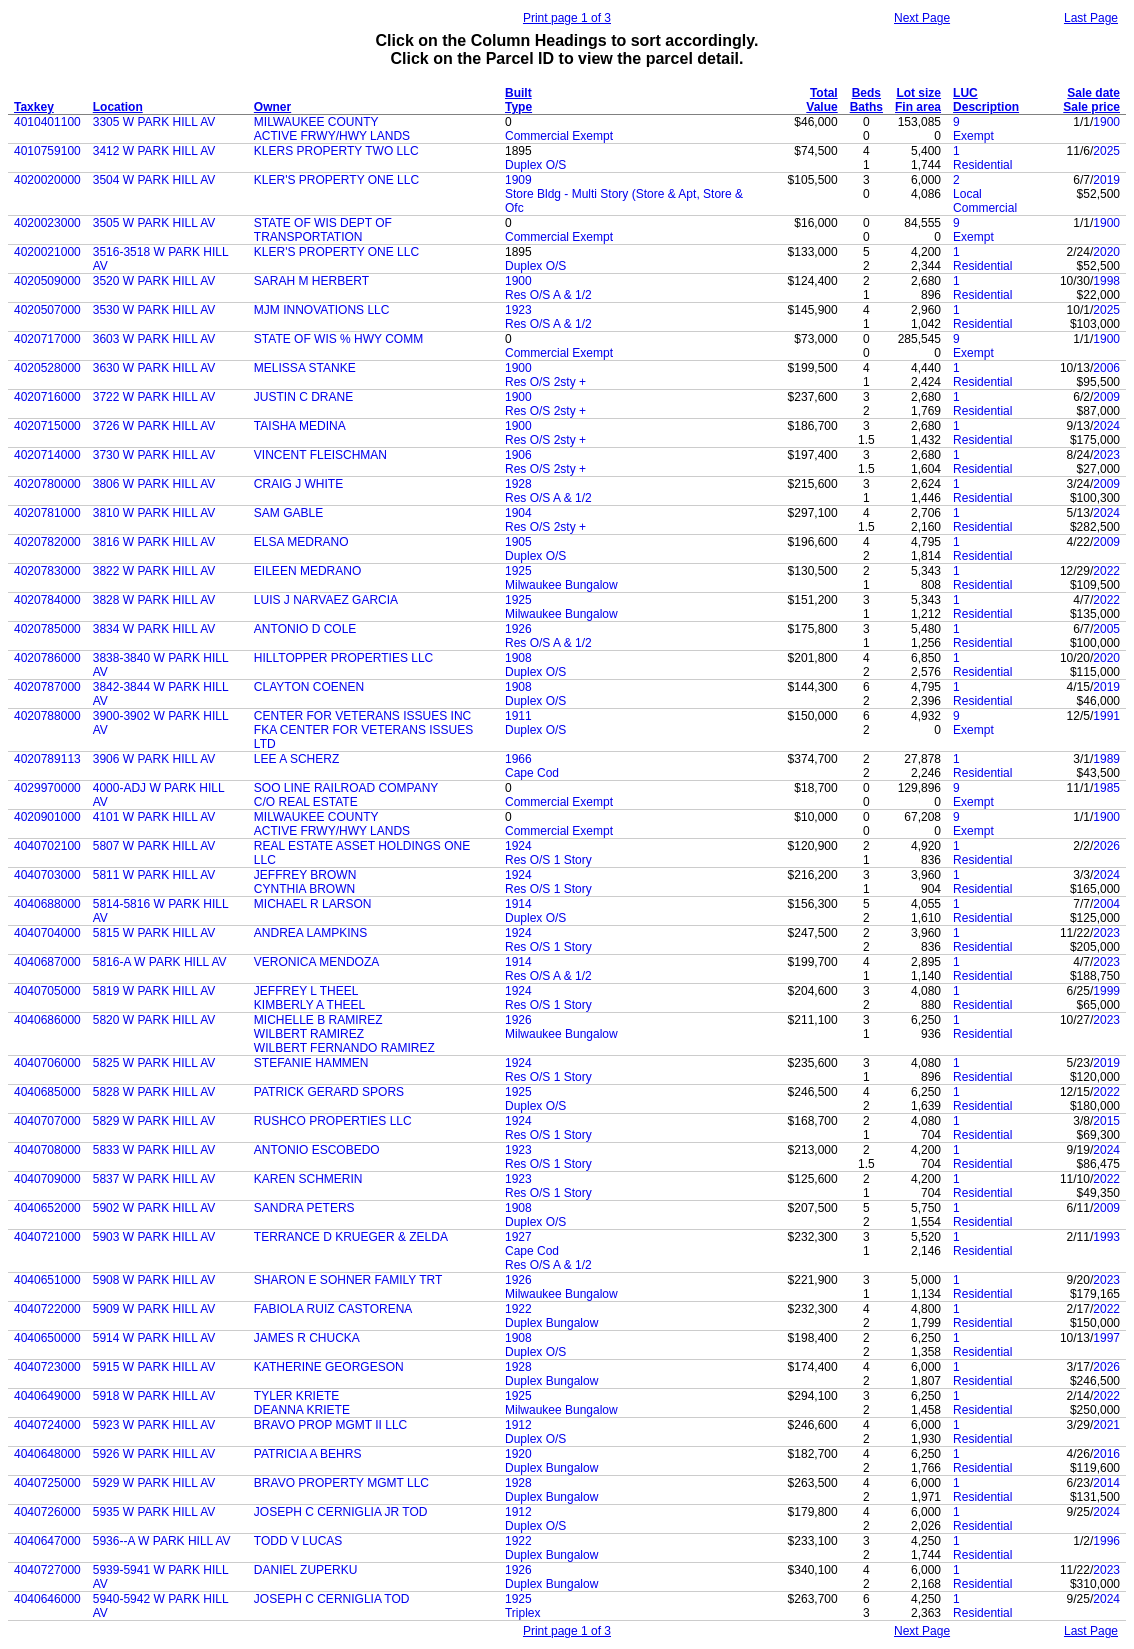 The width and height of the screenshot is (1134, 1649). I want to click on Triplex, so click(523, 1613).